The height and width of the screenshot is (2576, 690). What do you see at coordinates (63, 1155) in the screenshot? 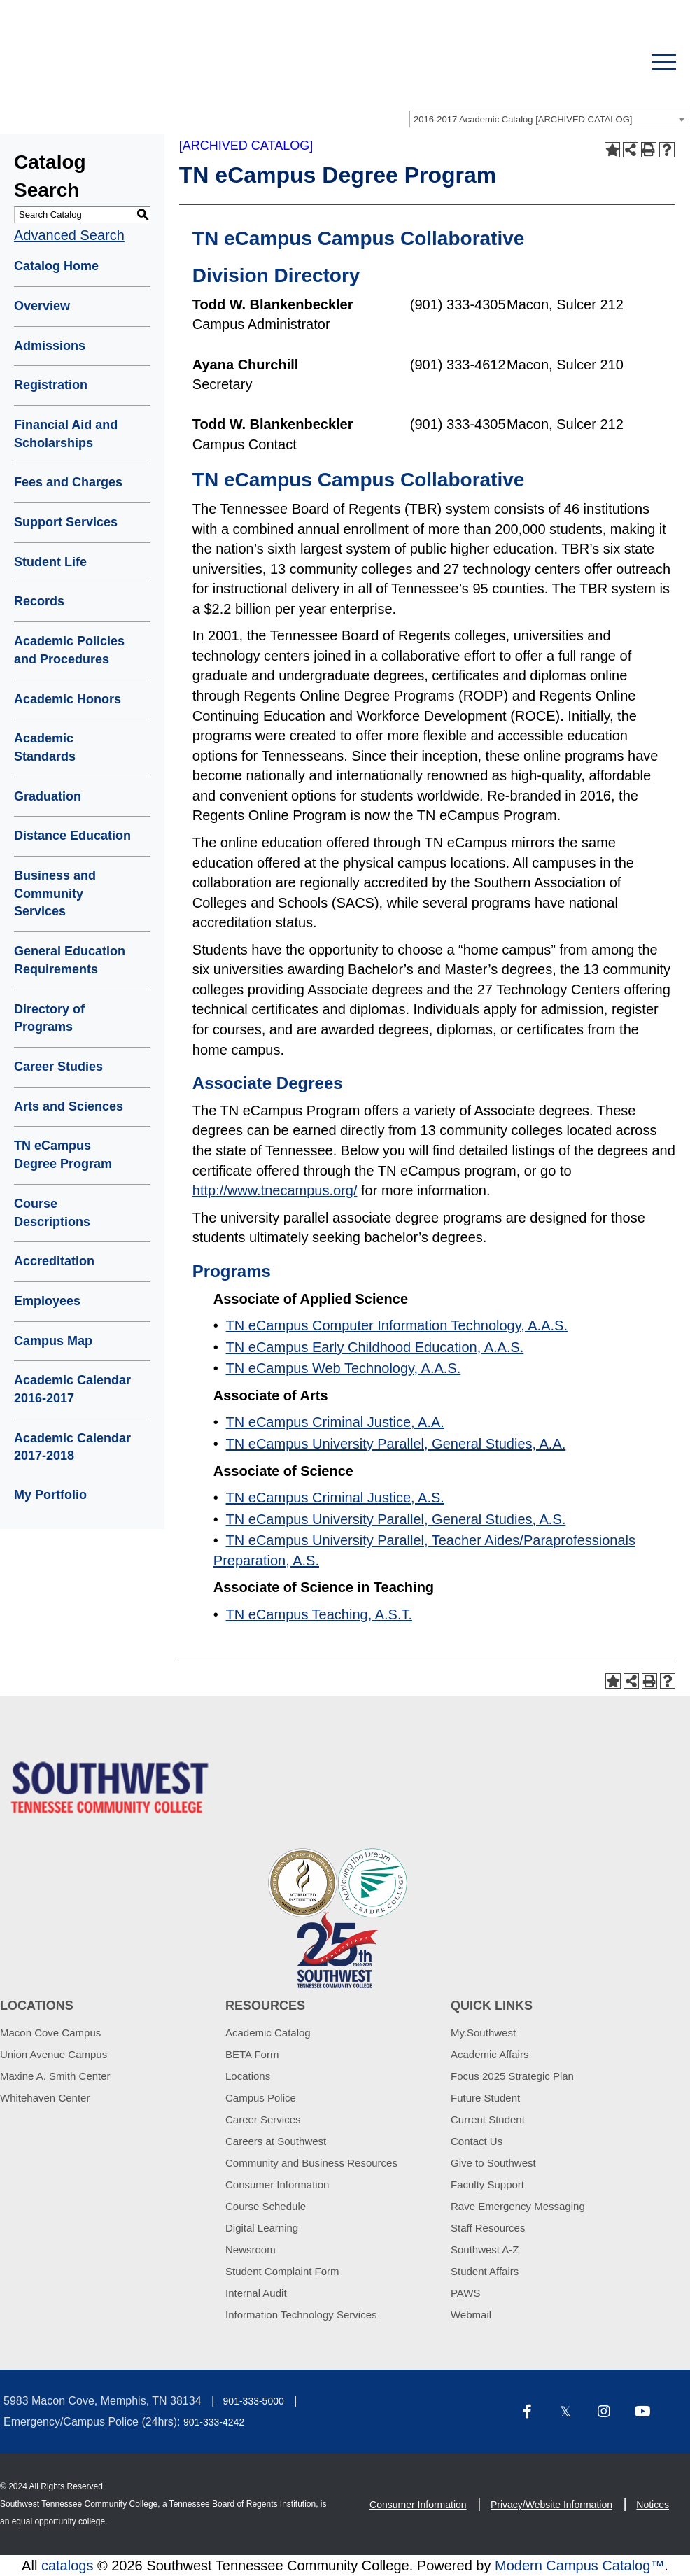
I see `TN eCampus Degree Program` at bounding box center [63, 1155].